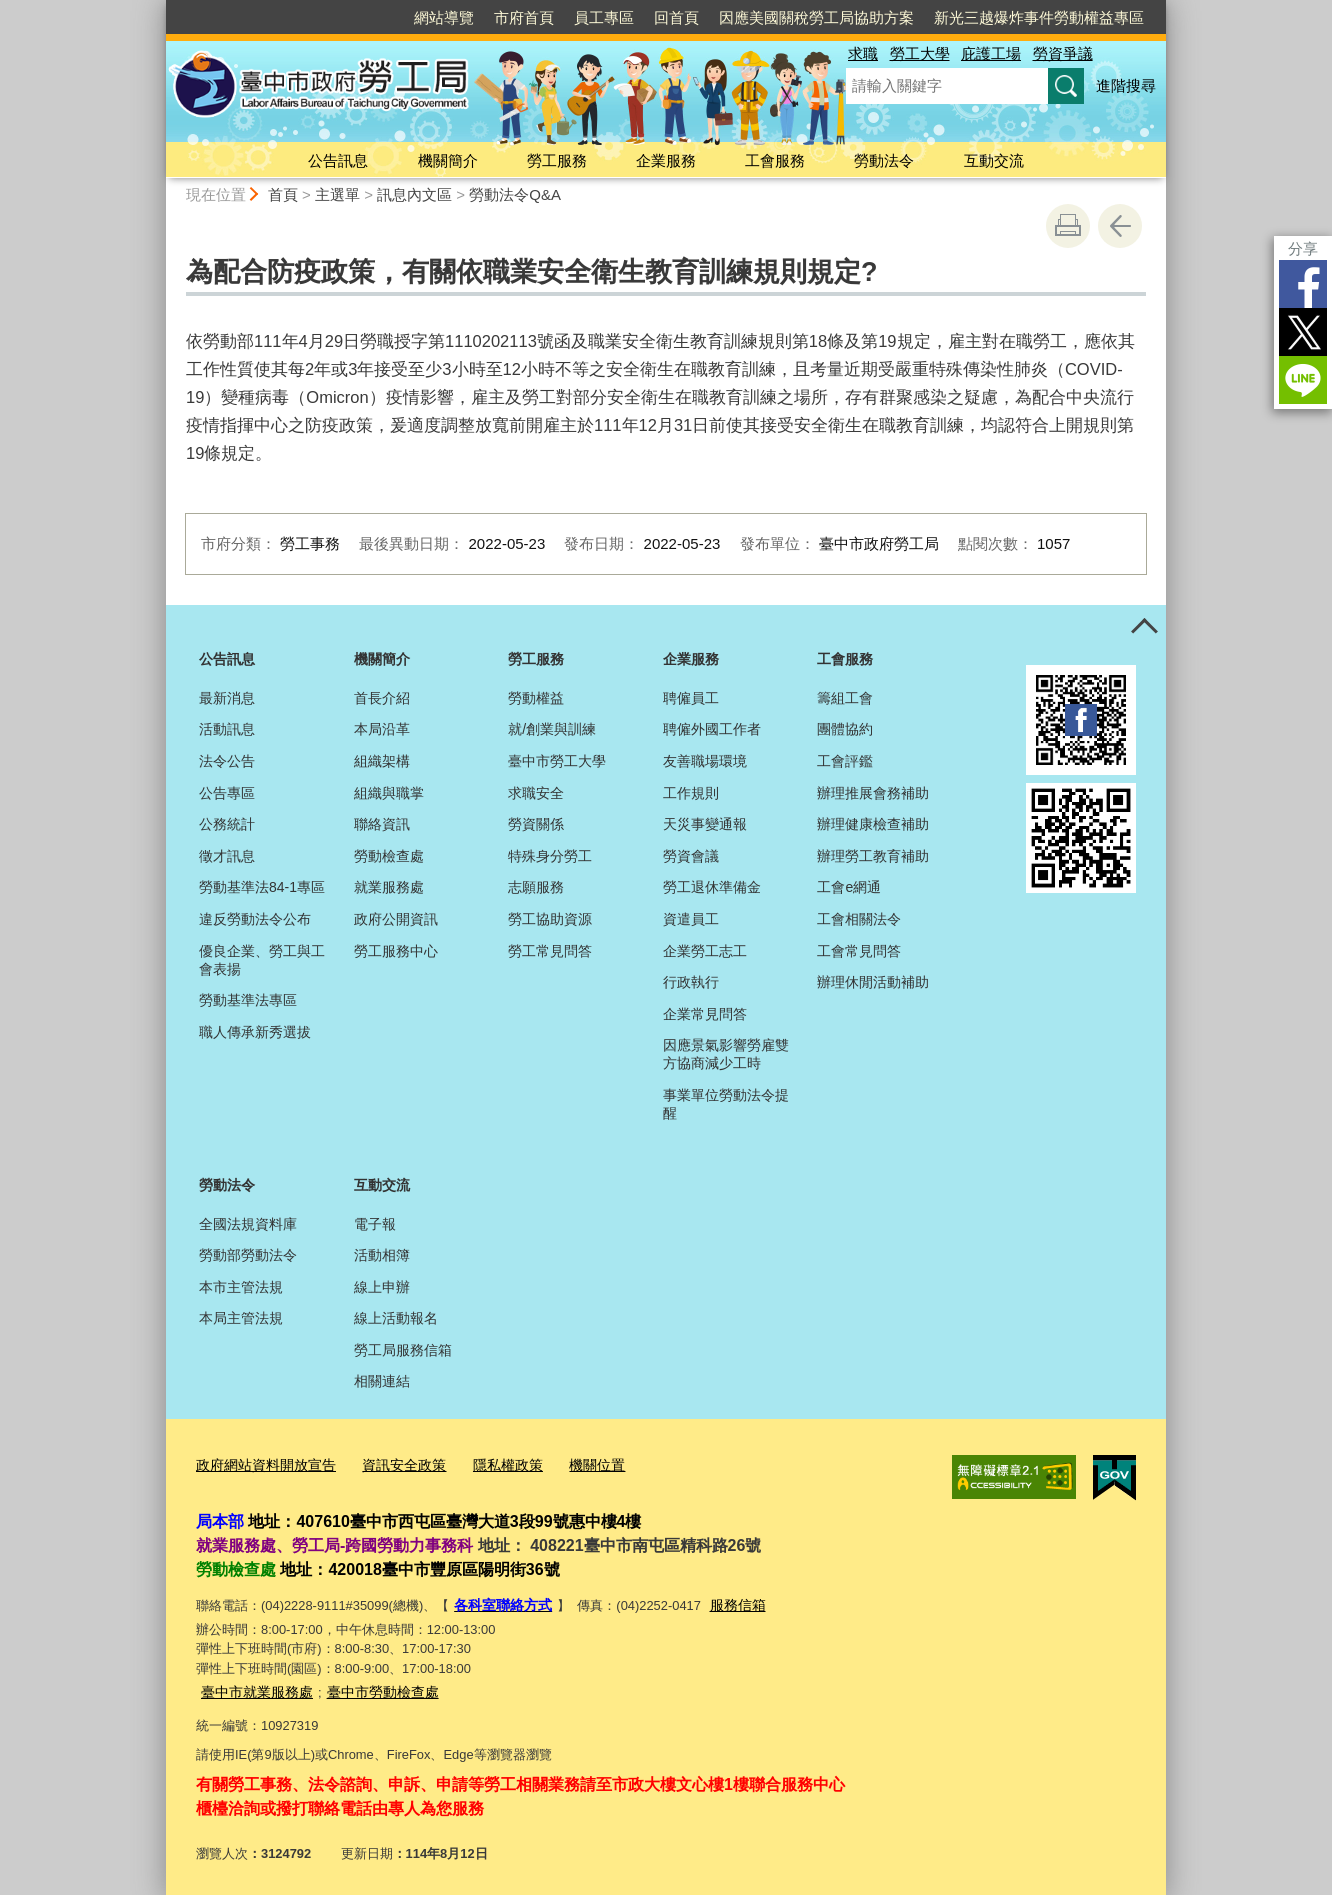 The width and height of the screenshot is (1332, 1895). I want to click on 本局沿革, so click(382, 729).